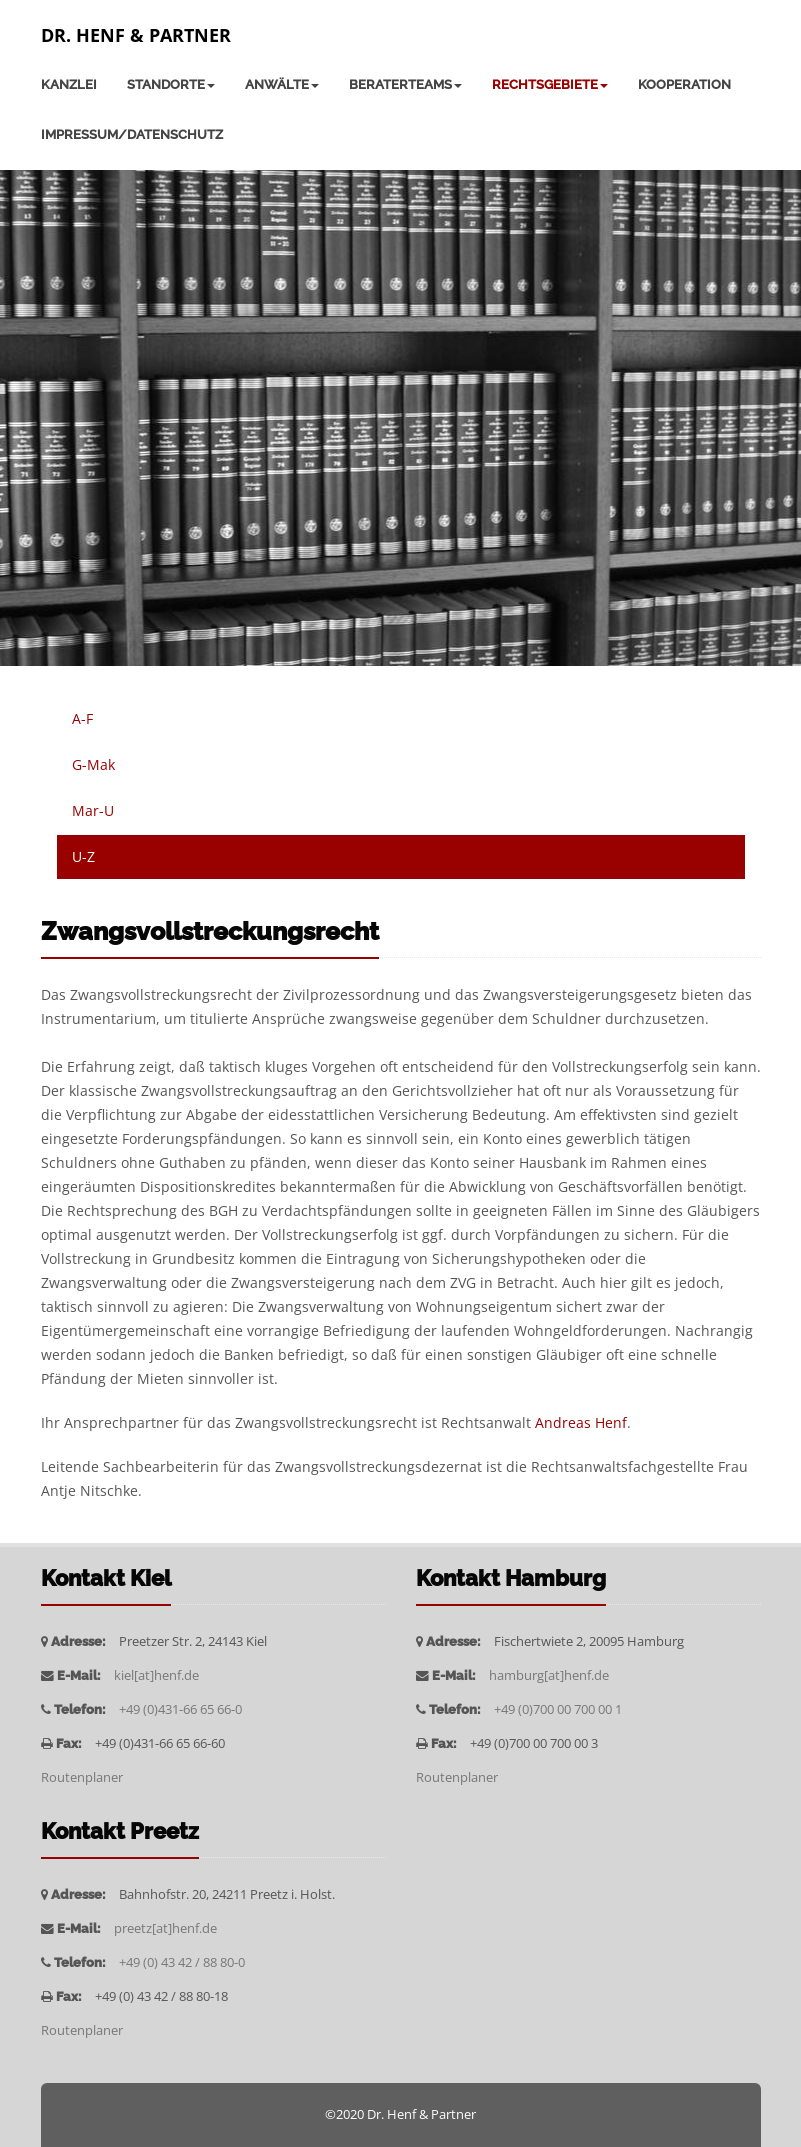 The height and width of the screenshot is (2147, 801). Describe the element at coordinates (165, 1928) in the screenshot. I see `preetz[at]henf.de` at that location.